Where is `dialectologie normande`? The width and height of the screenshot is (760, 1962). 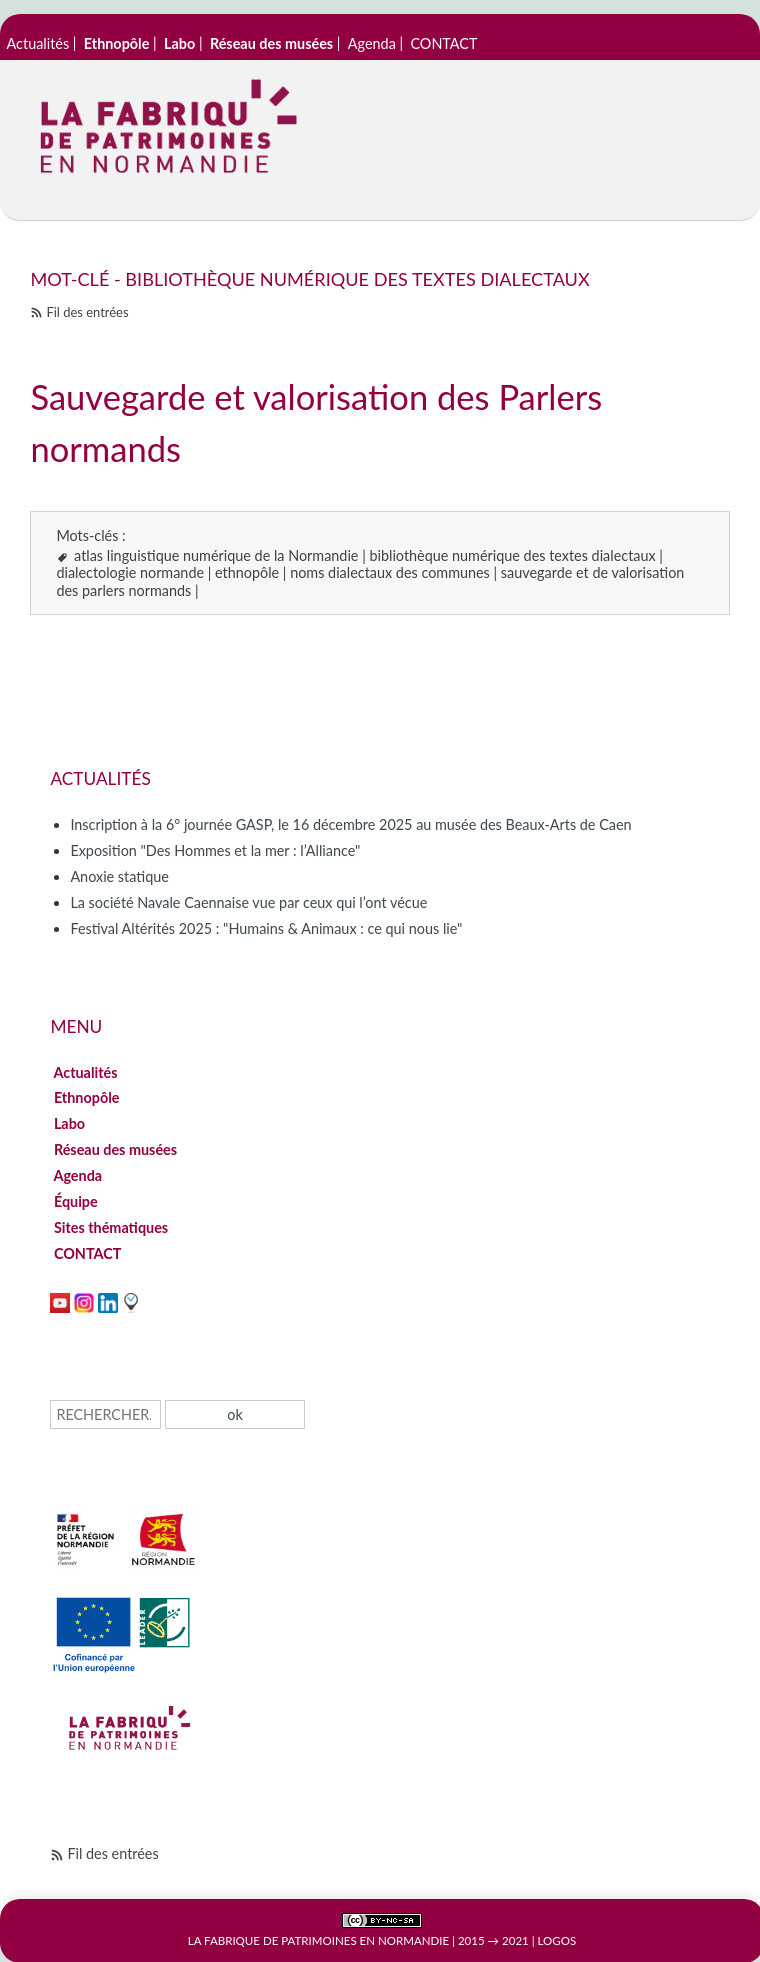
dialectologie normande is located at coordinates (130, 572).